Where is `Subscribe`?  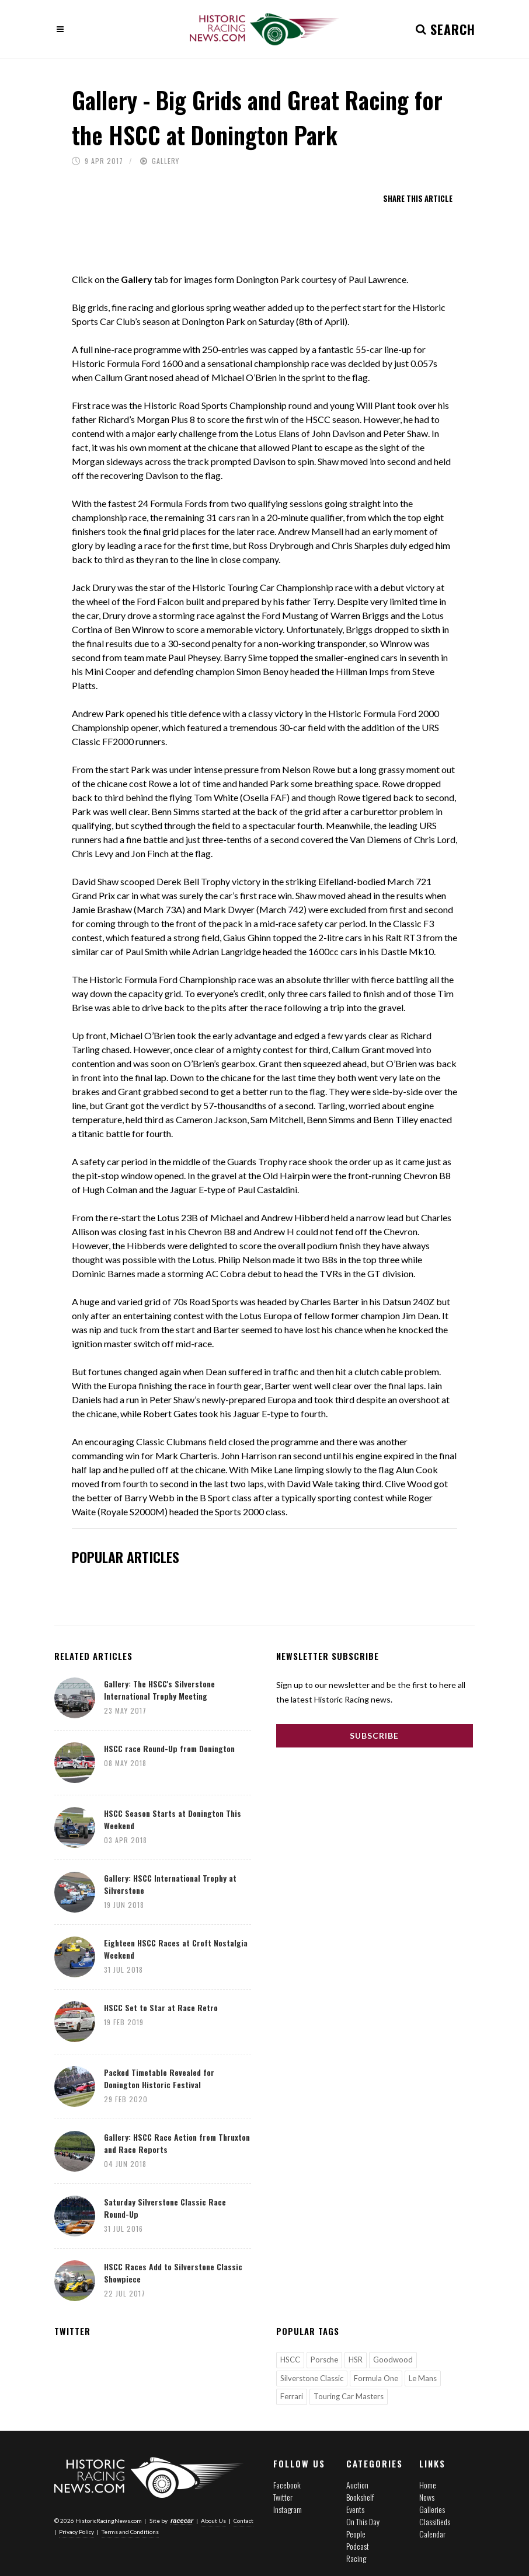
Subscribe is located at coordinates (374, 1735).